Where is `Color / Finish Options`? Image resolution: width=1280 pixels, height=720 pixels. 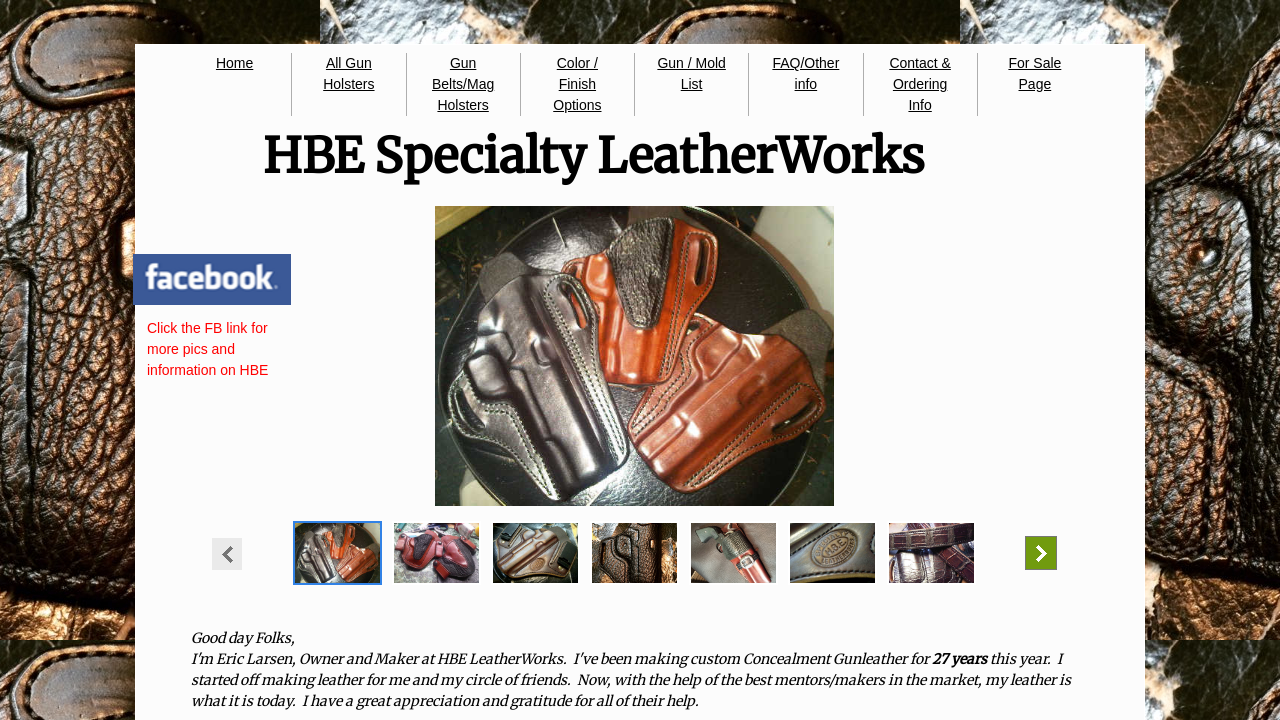
Color / Finish Options is located at coordinates (577, 84).